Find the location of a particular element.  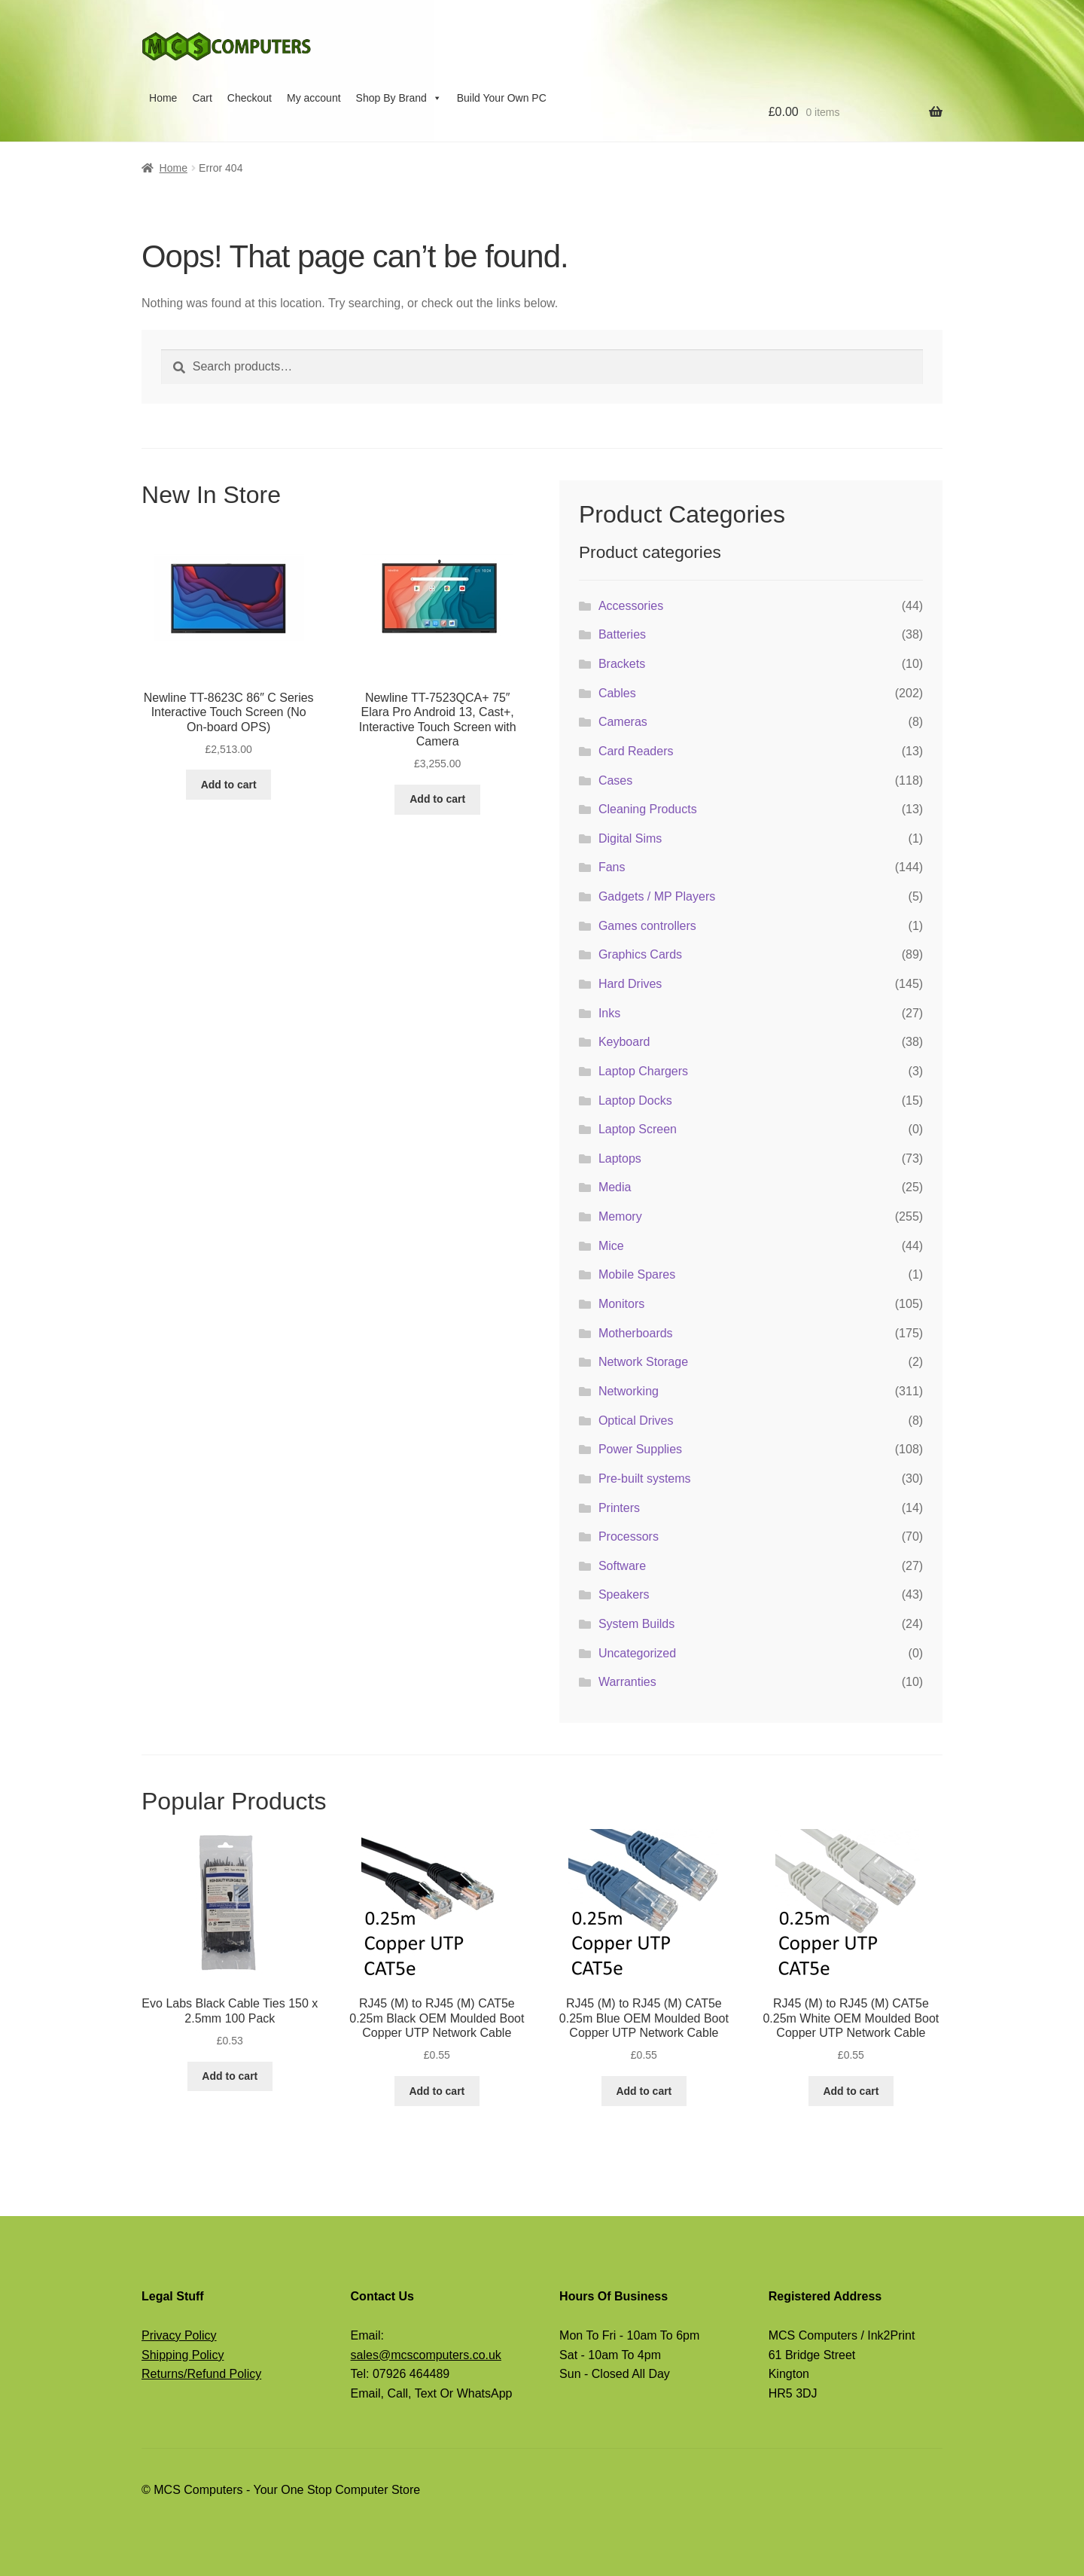

Laptops is located at coordinates (619, 1158).